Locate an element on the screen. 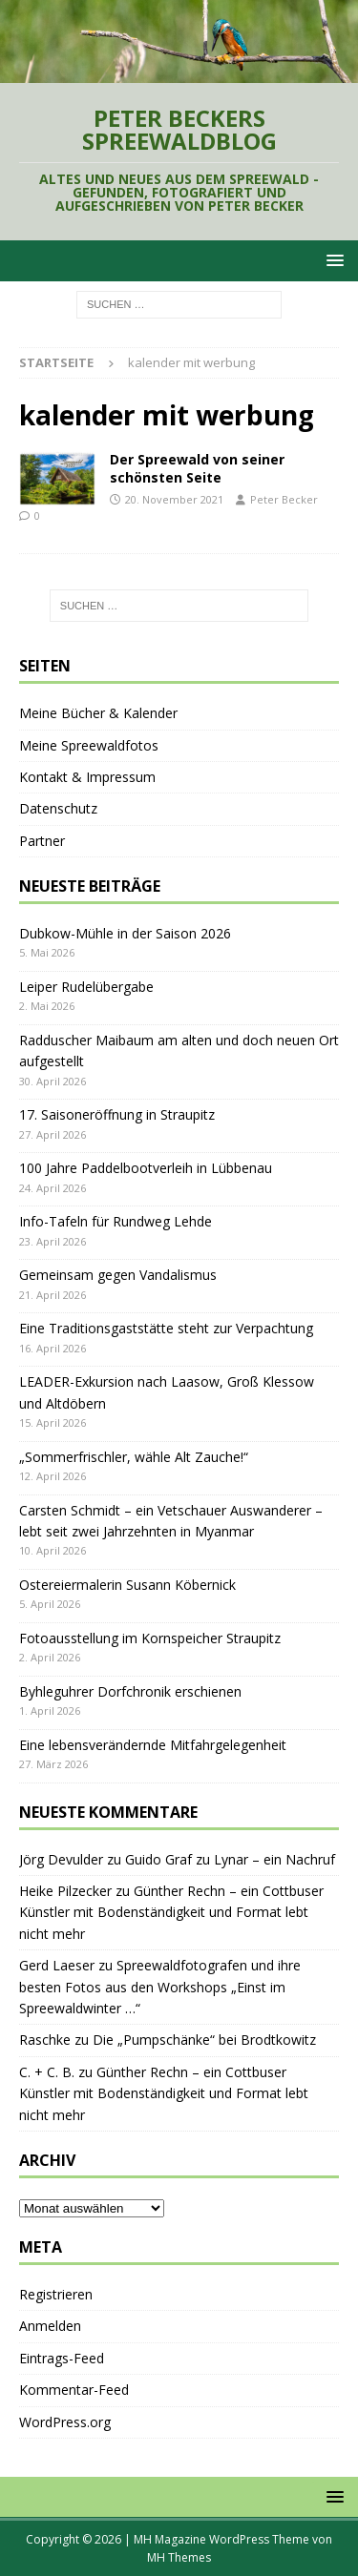 This screenshot has height=2576, width=358. Spreewaldfotografen und ihre besten Fotos aus den Workshops „Einst im Spreewaldwinter …“ is located at coordinates (160, 1986).